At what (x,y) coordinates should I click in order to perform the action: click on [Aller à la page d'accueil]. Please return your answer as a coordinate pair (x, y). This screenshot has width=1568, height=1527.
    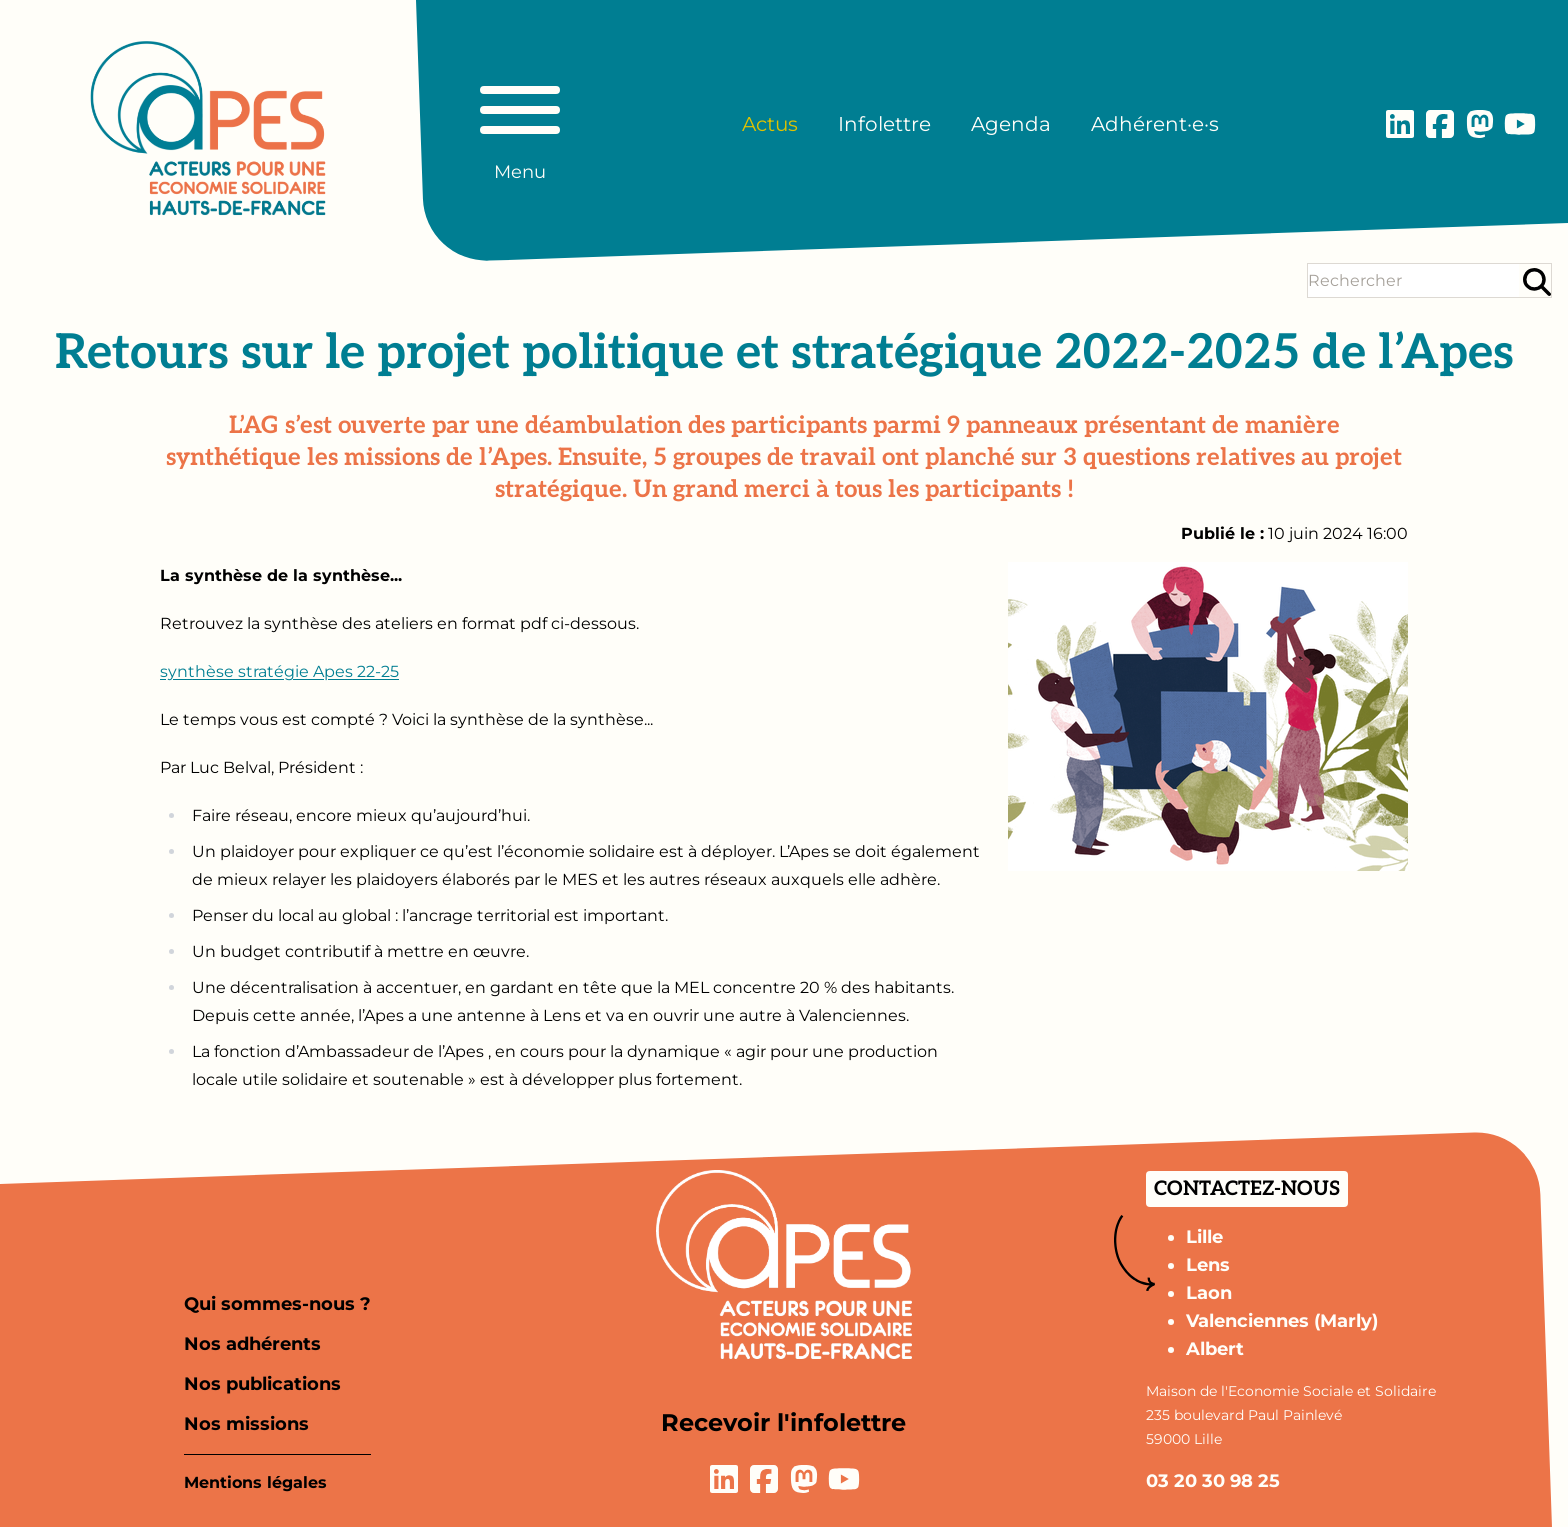
    Looking at the image, I should click on (208, 128).